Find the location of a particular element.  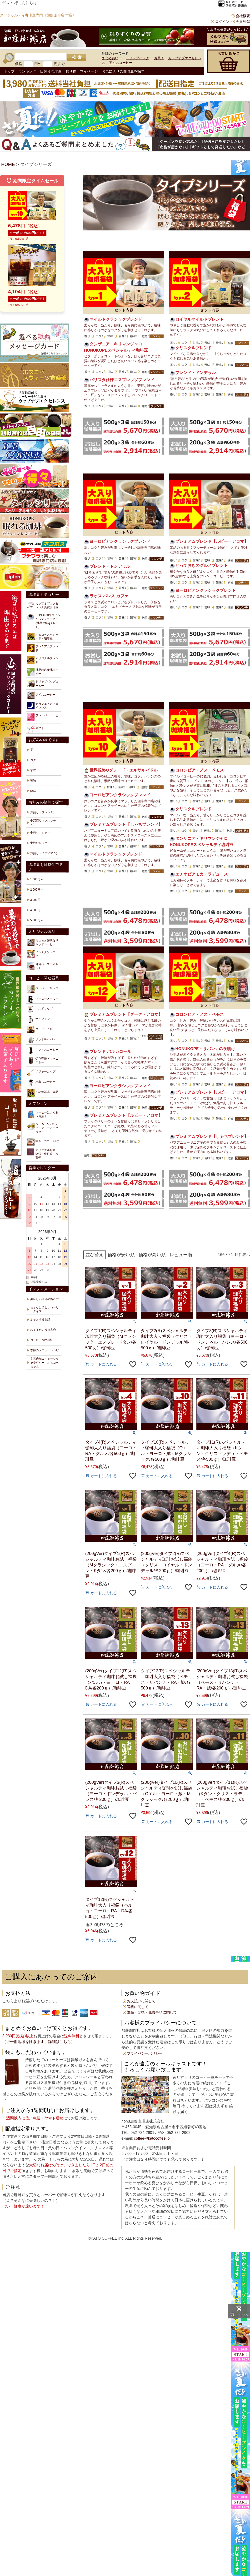

返品・交換・免責事項に関して is located at coordinates (152, 2012).